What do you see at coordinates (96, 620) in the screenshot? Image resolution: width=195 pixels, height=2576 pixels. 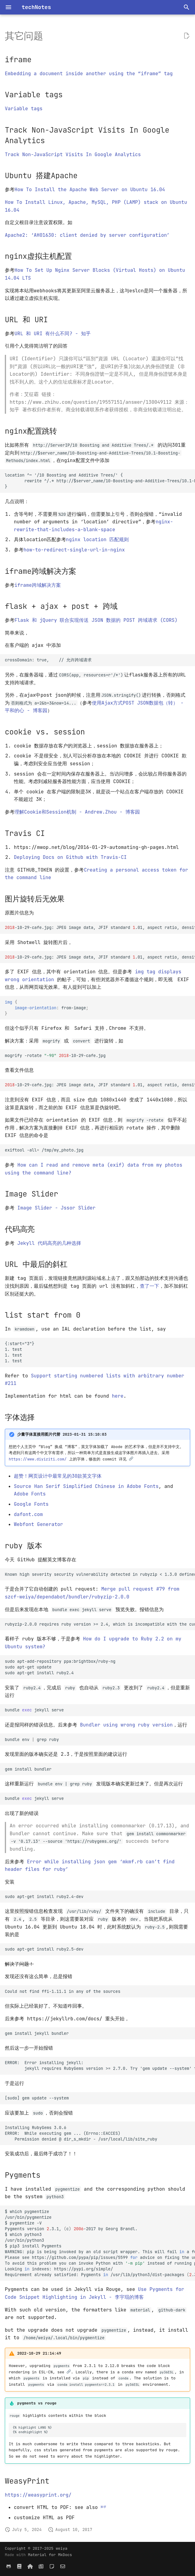 I see `Flask 和 jQuery 联合实现传送 JSON 数据的 POST 跨域请求 (CORS)` at bounding box center [96, 620].